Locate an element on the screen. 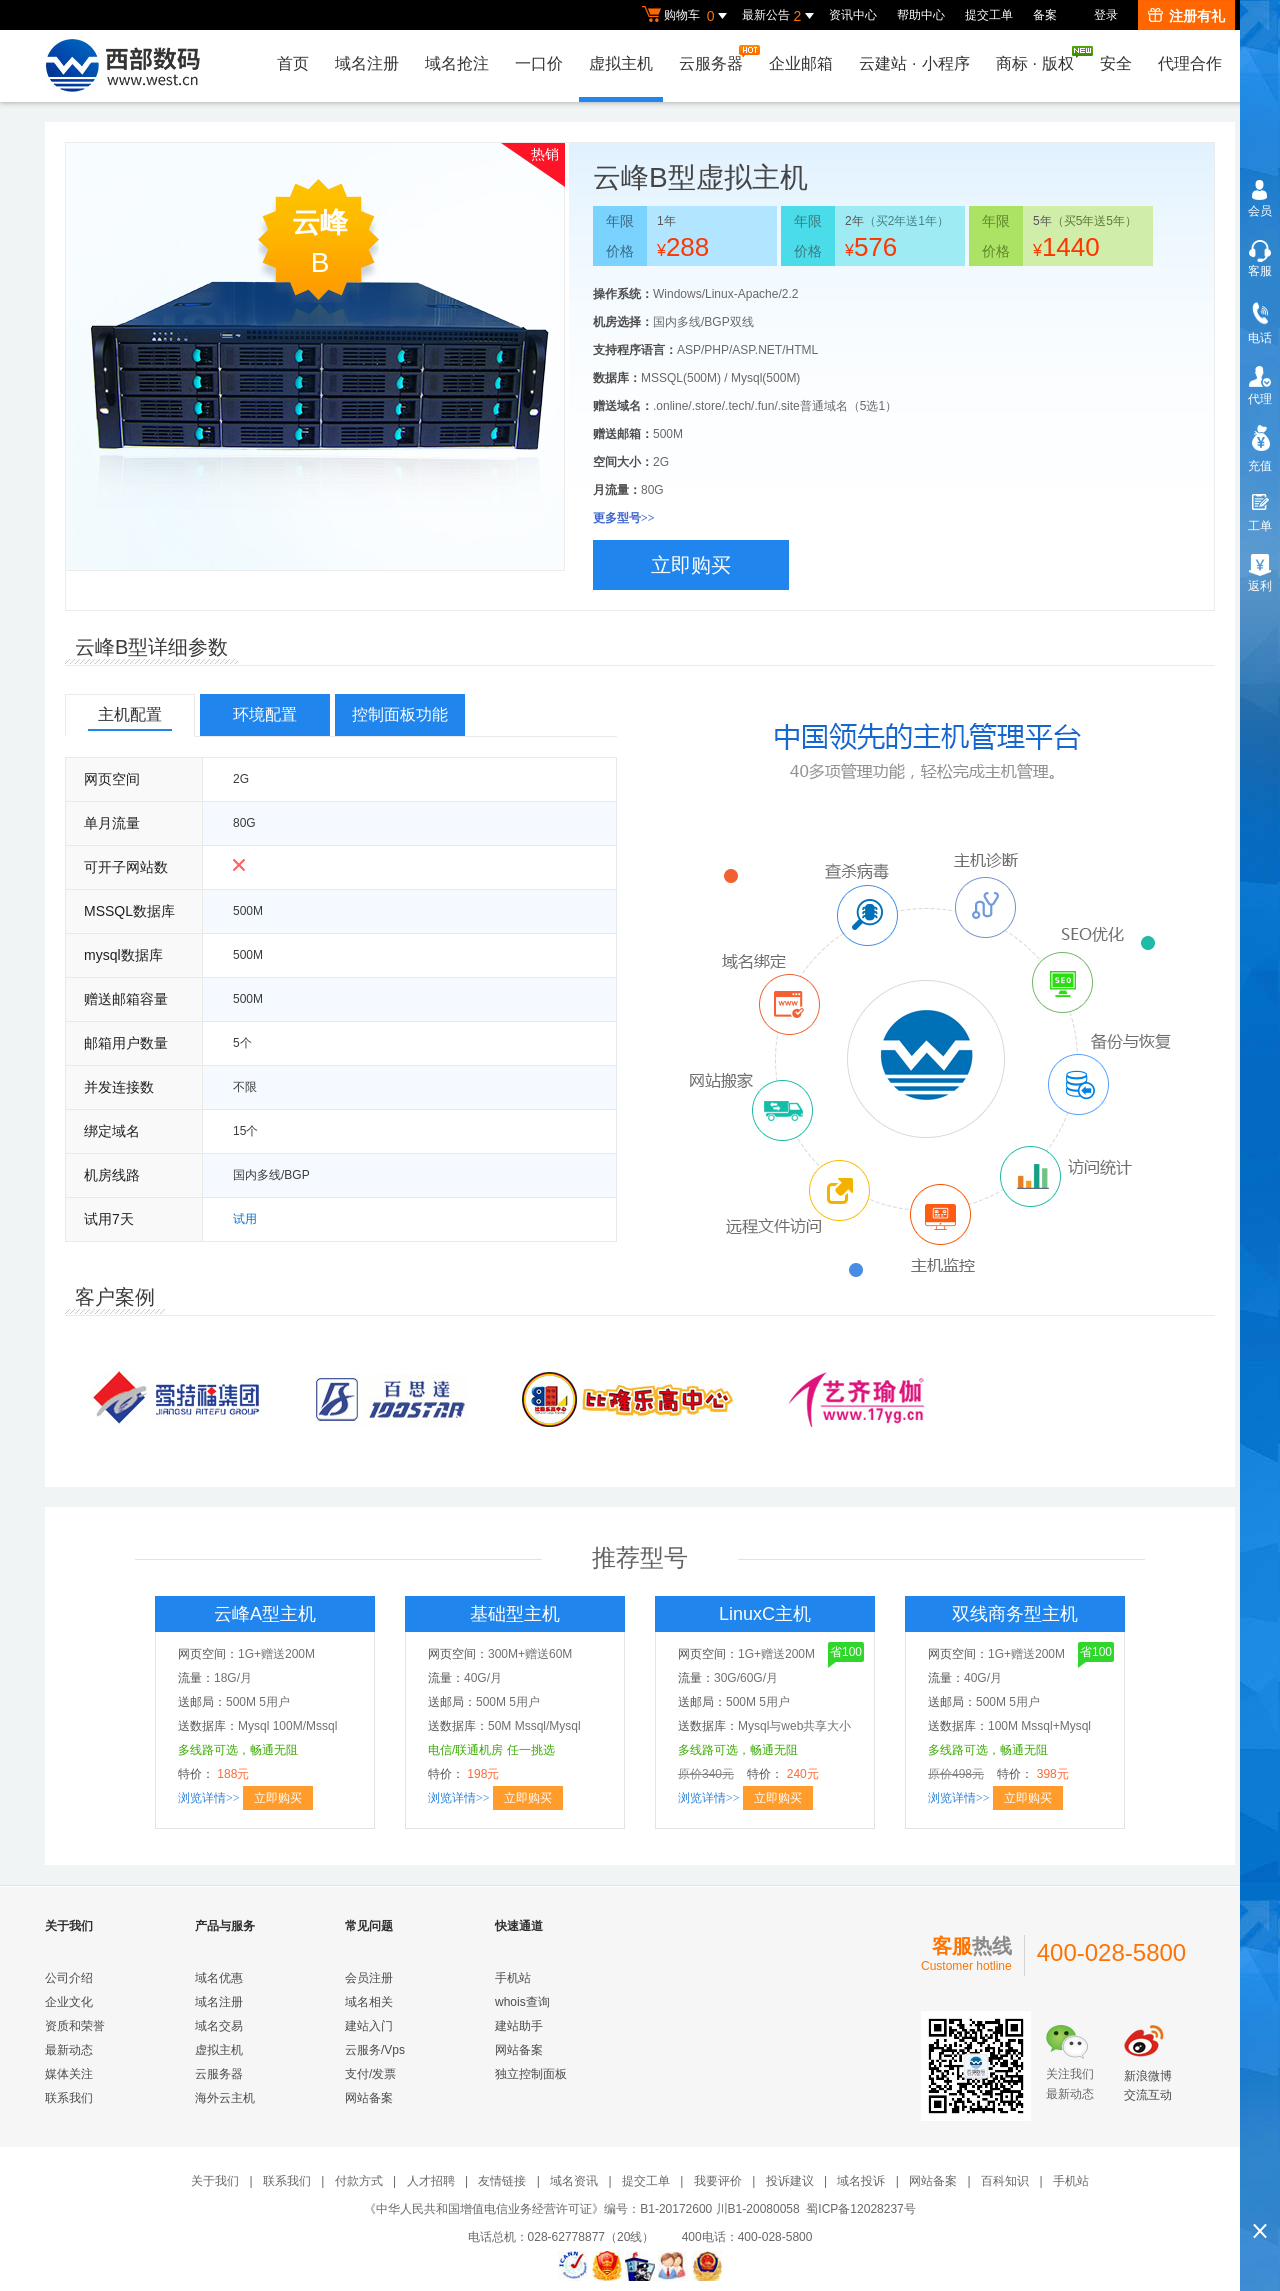  备案 is located at coordinates (1045, 15).